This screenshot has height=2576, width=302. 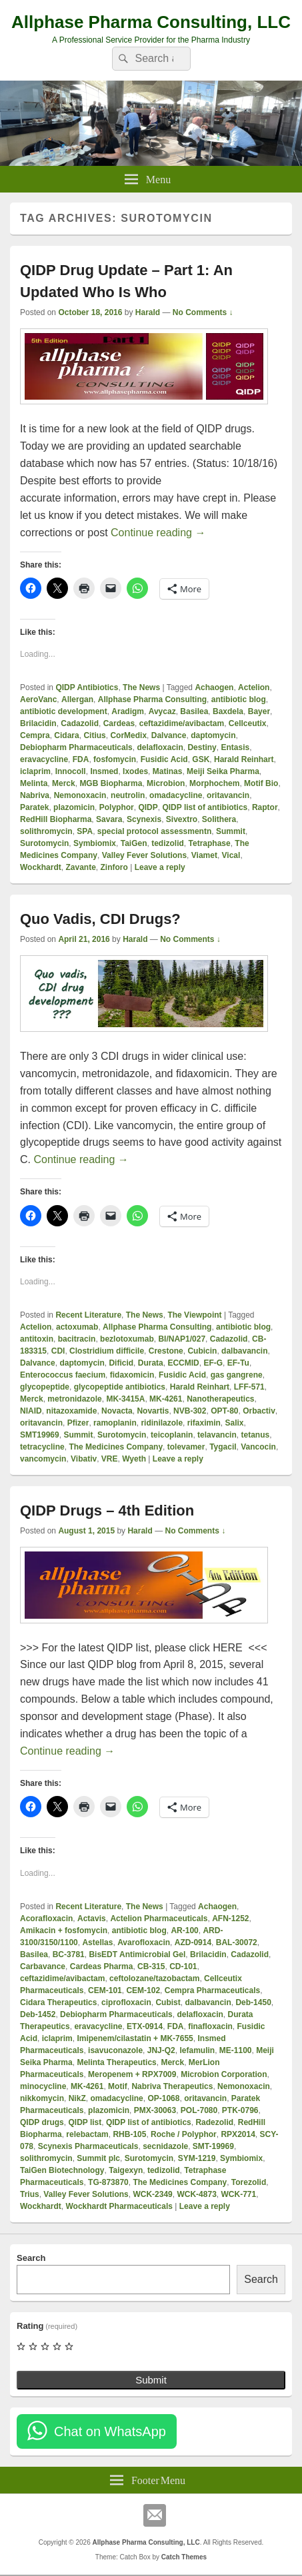 I want to click on EF-G, so click(x=213, y=1363).